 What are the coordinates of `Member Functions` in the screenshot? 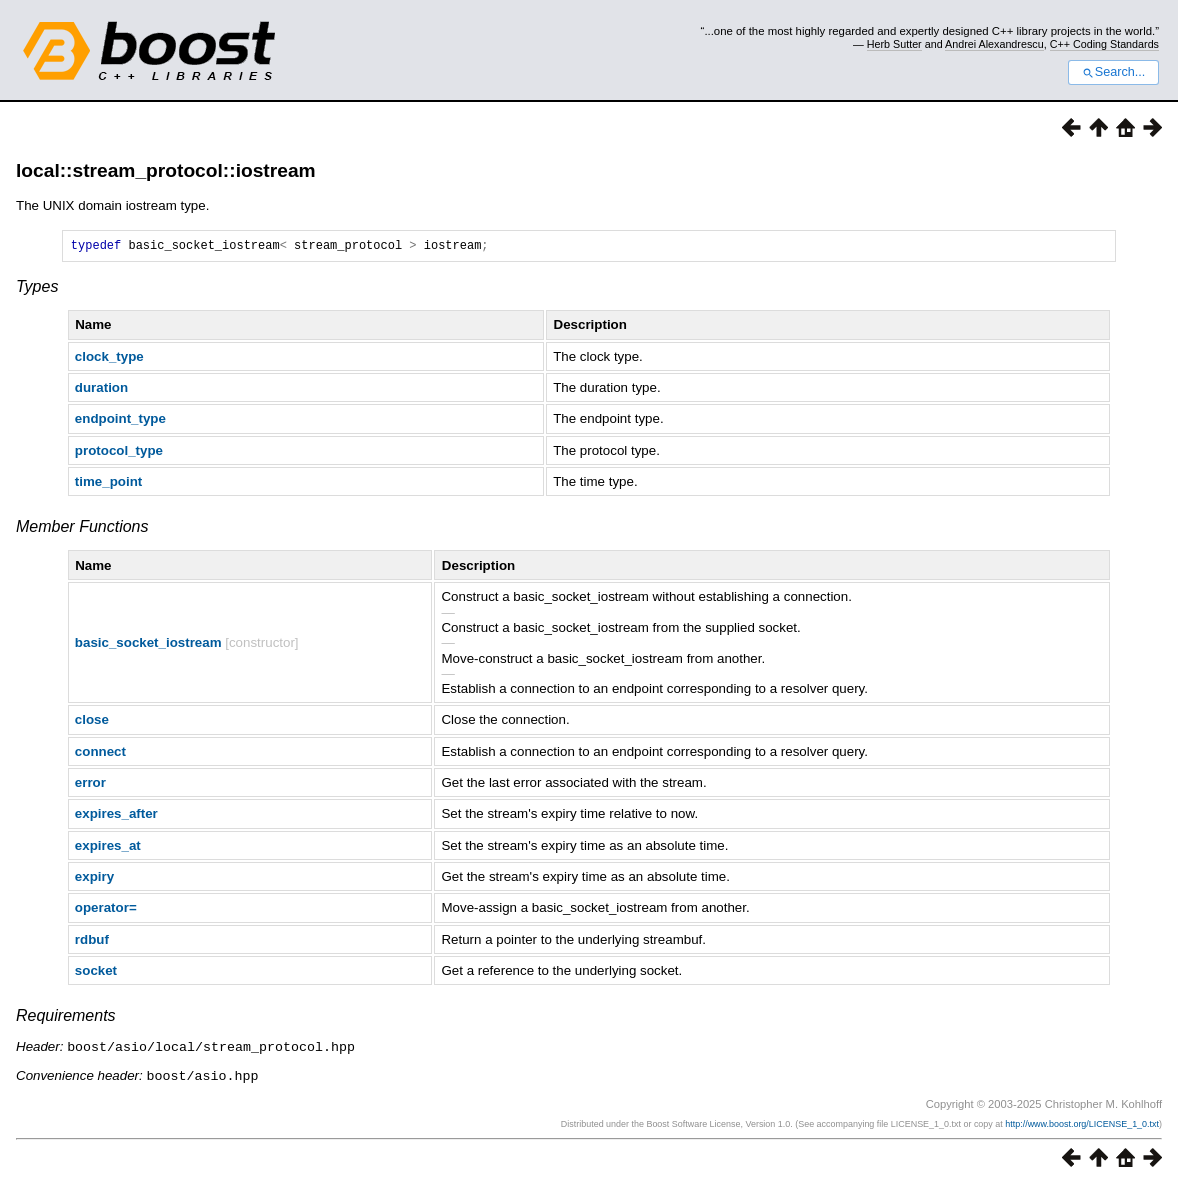 It's located at (82, 529).